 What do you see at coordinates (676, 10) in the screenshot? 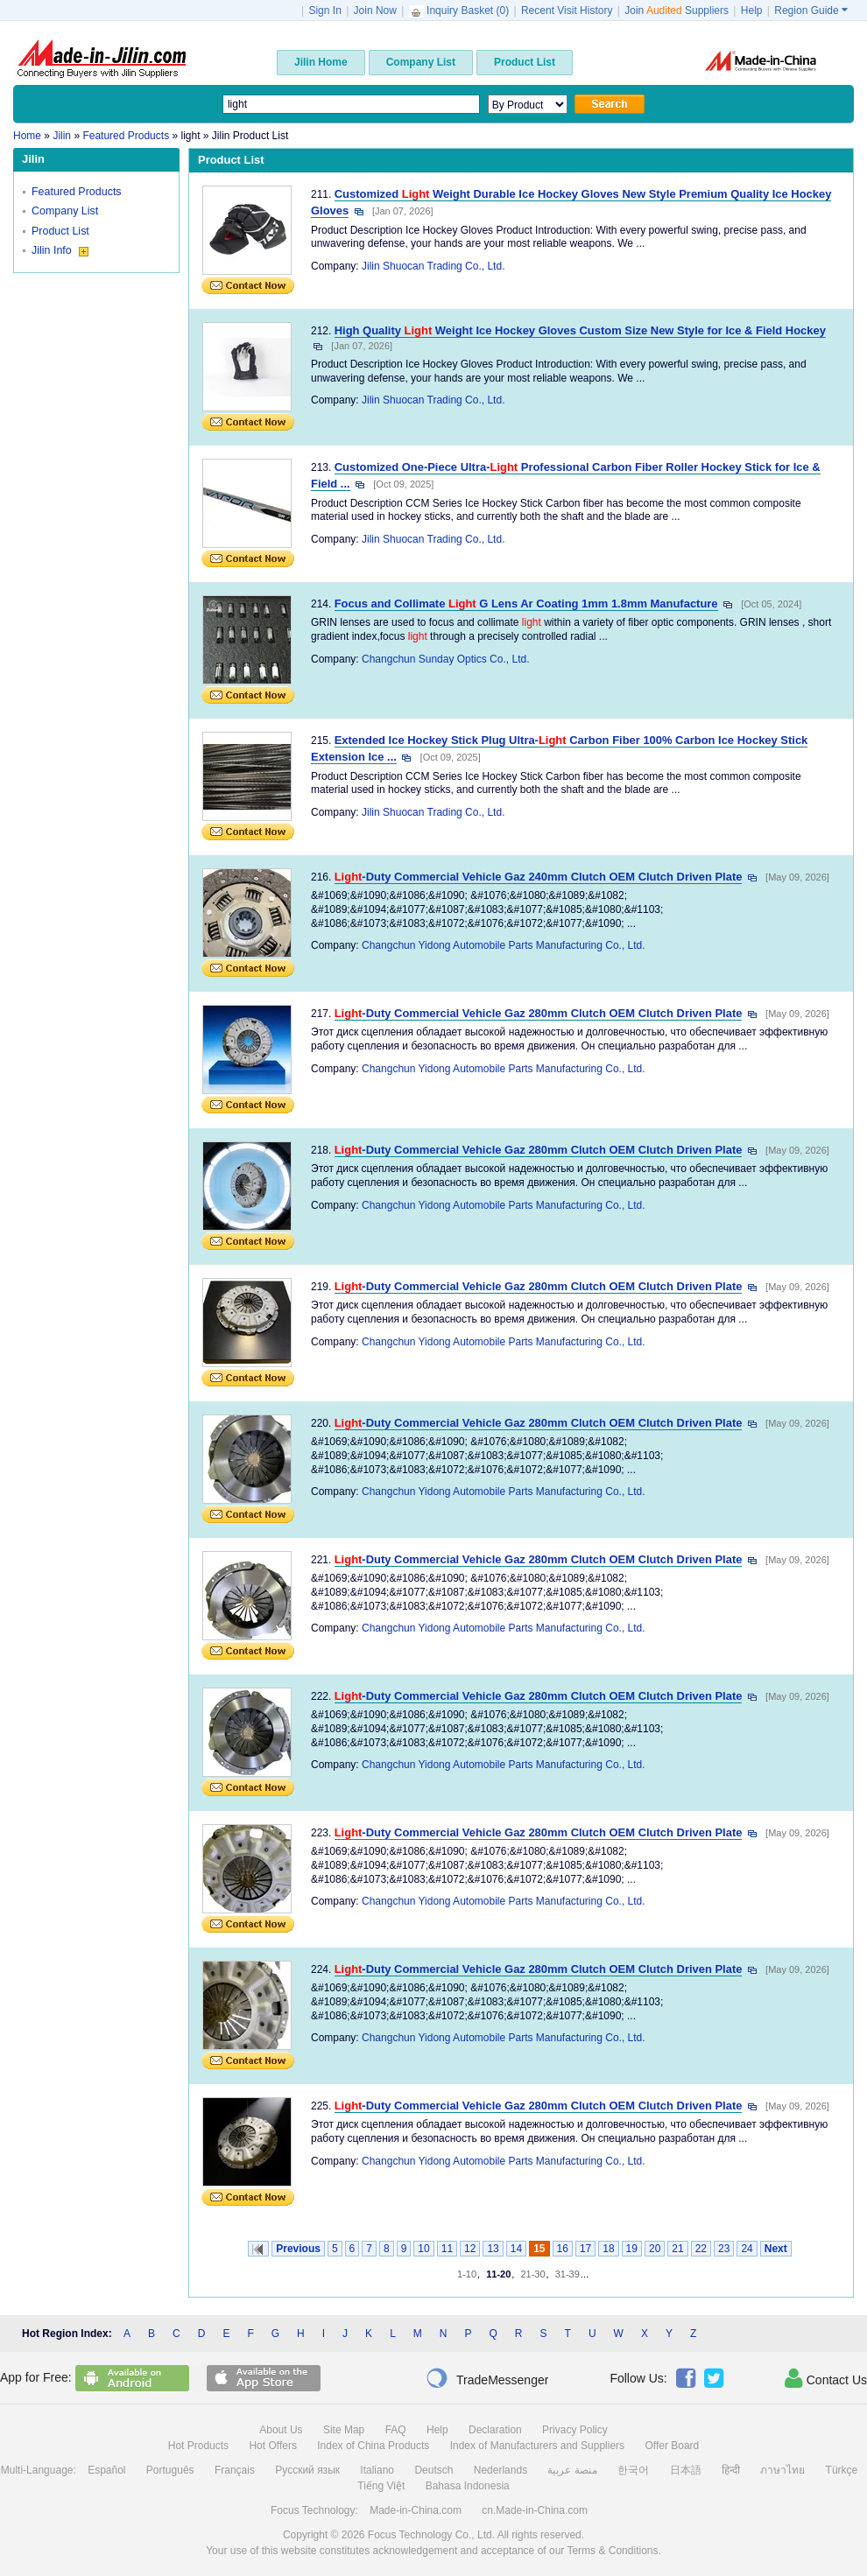
I see `Join Suppliers` at bounding box center [676, 10].